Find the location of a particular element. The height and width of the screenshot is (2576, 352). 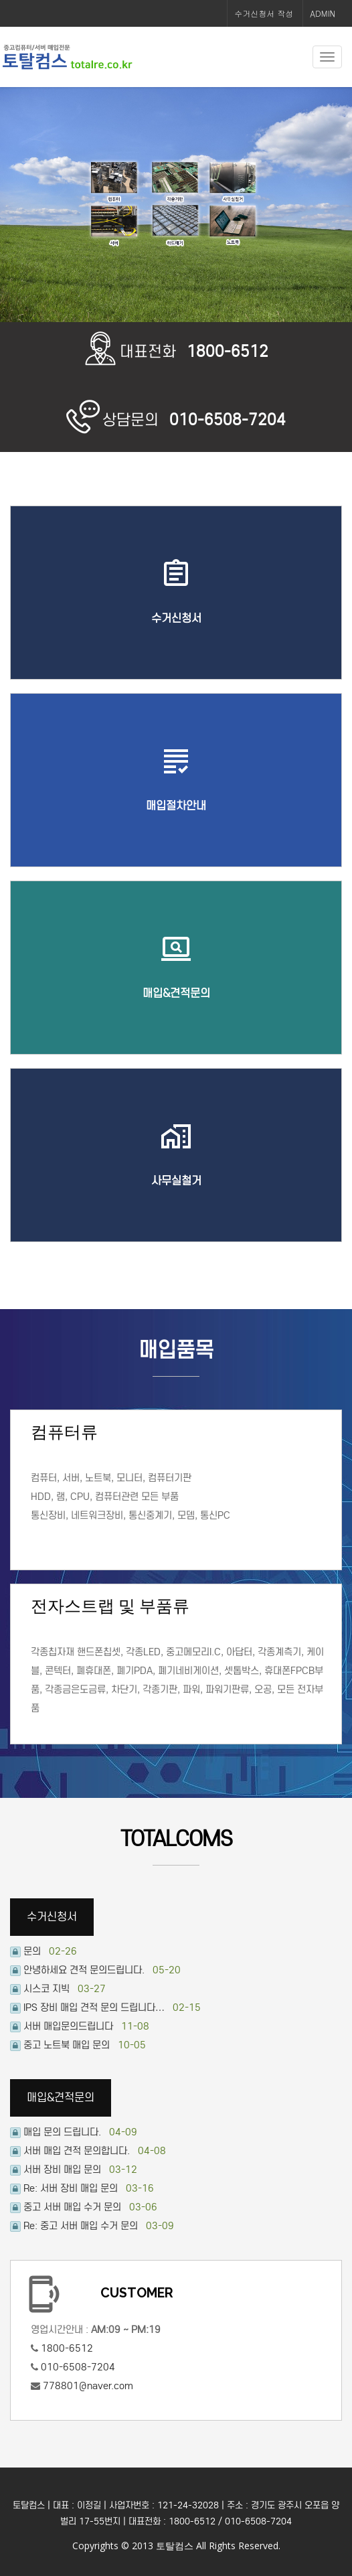

서버 매입 견적 문의합니다. is located at coordinates (76, 2151).